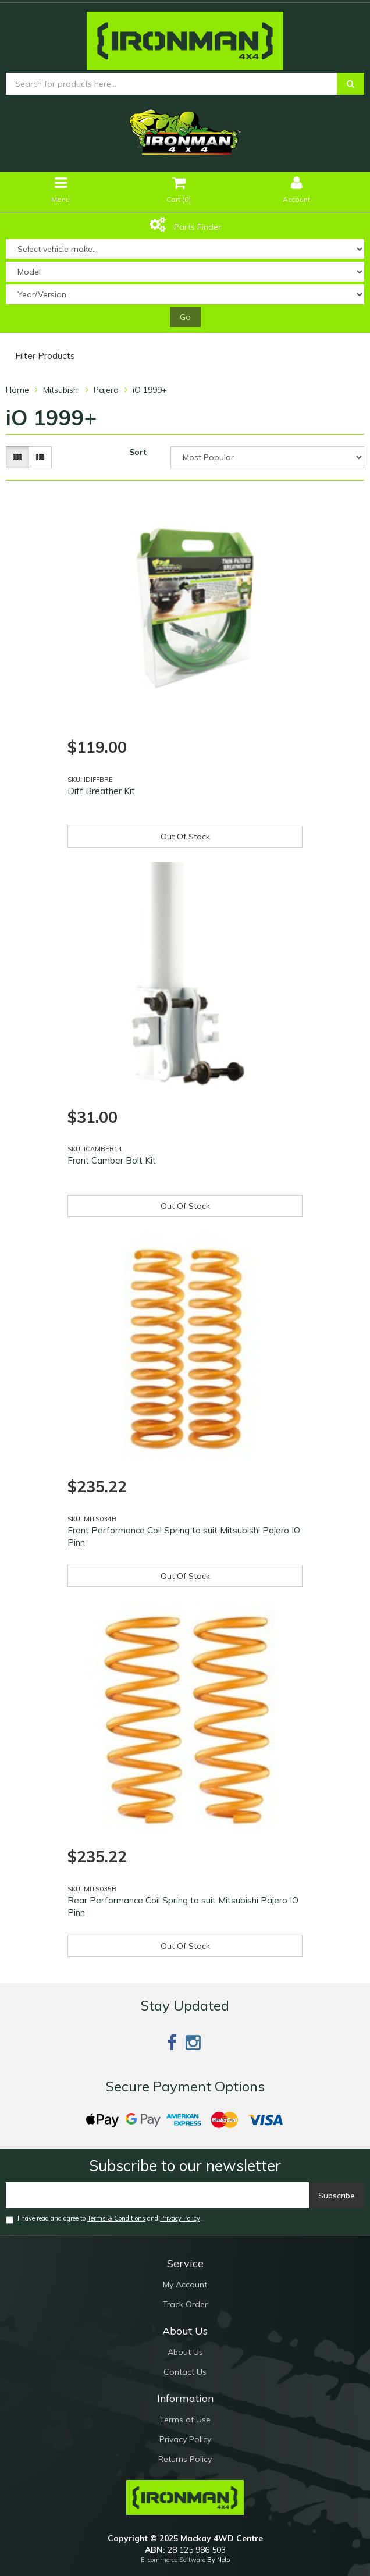 The image size is (370, 2576). I want to click on I have read and agree to and ., so click(104, 2219).